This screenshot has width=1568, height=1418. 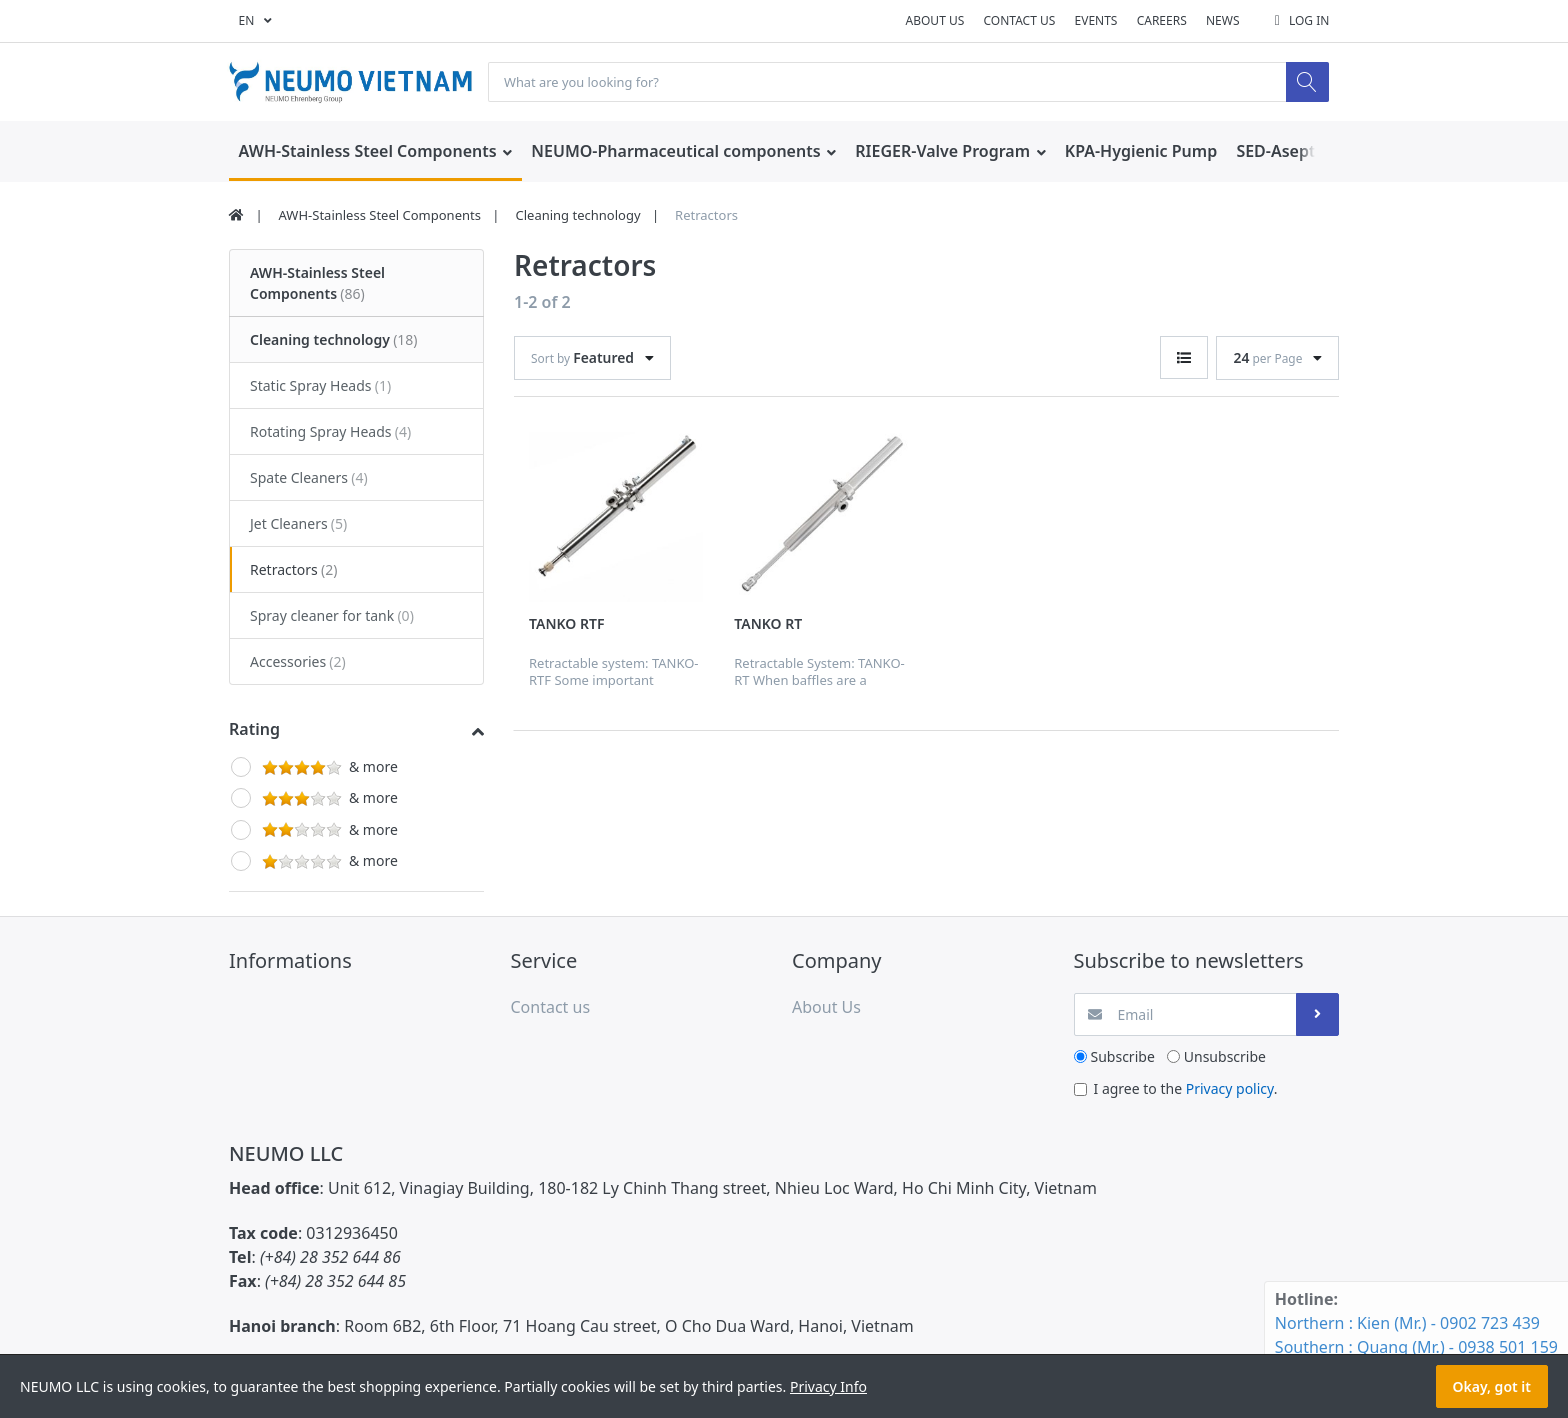 What do you see at coordinates (1096, 20) in the screenshot?
I see `Events` at bounding box center [1096, 20].